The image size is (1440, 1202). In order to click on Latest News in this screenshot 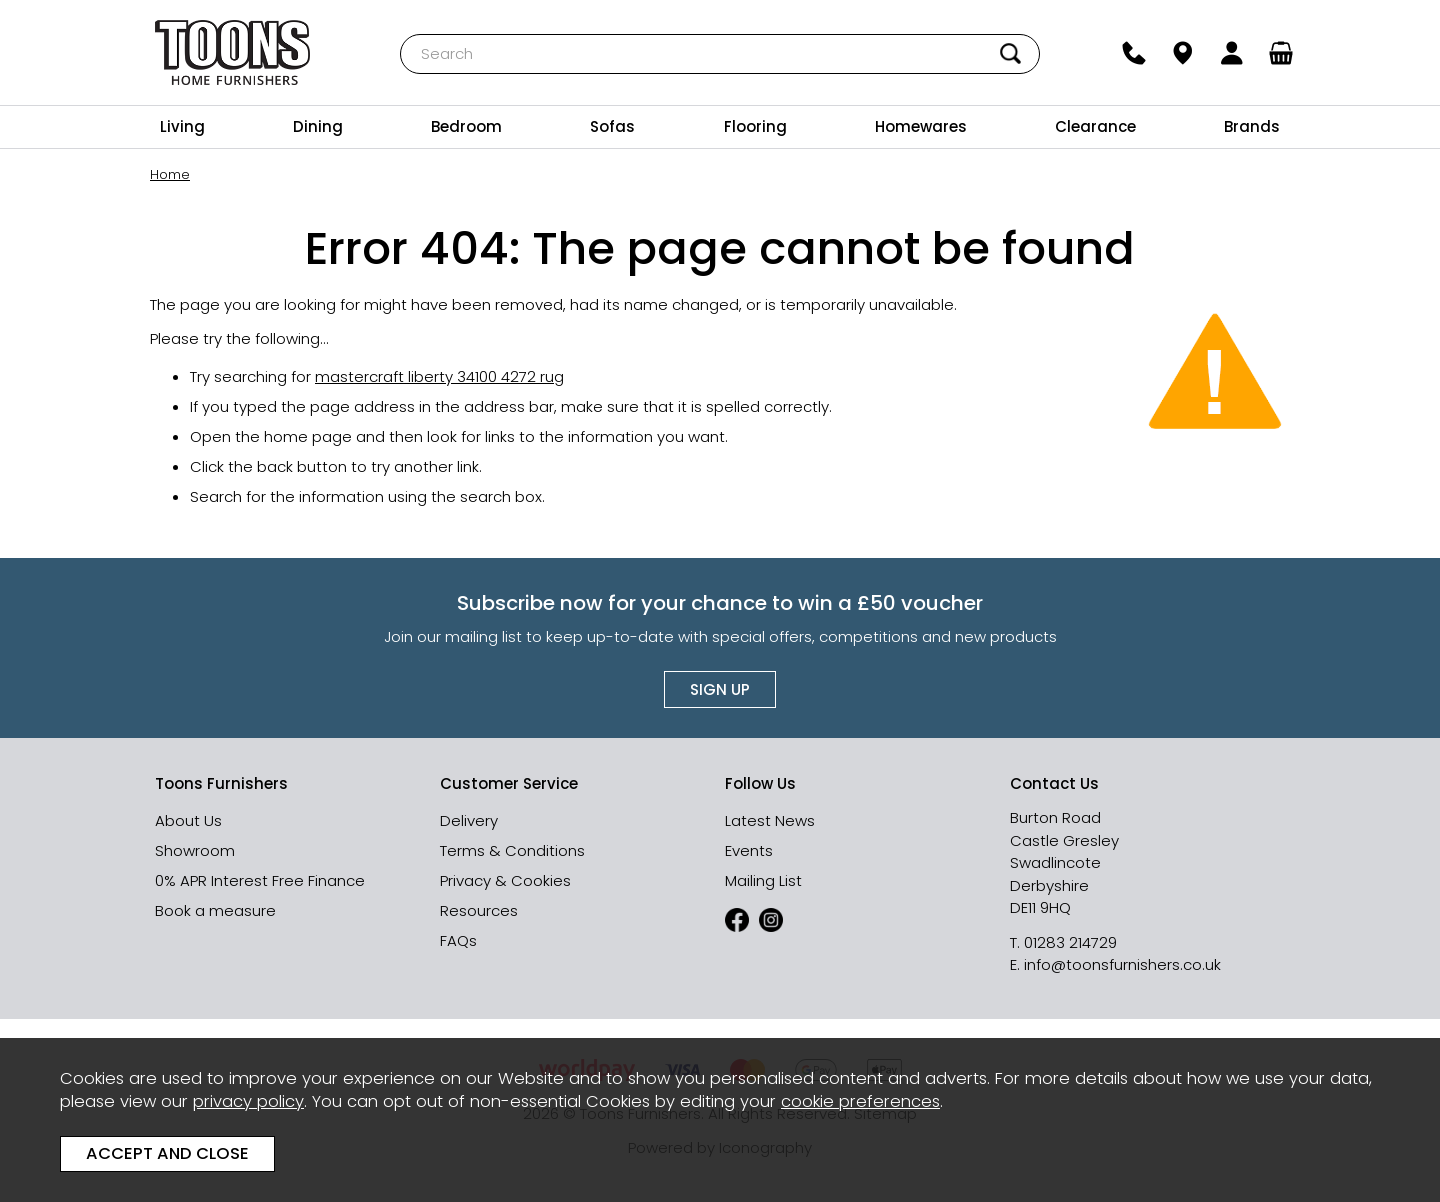, I will do `click(770, 820)`.